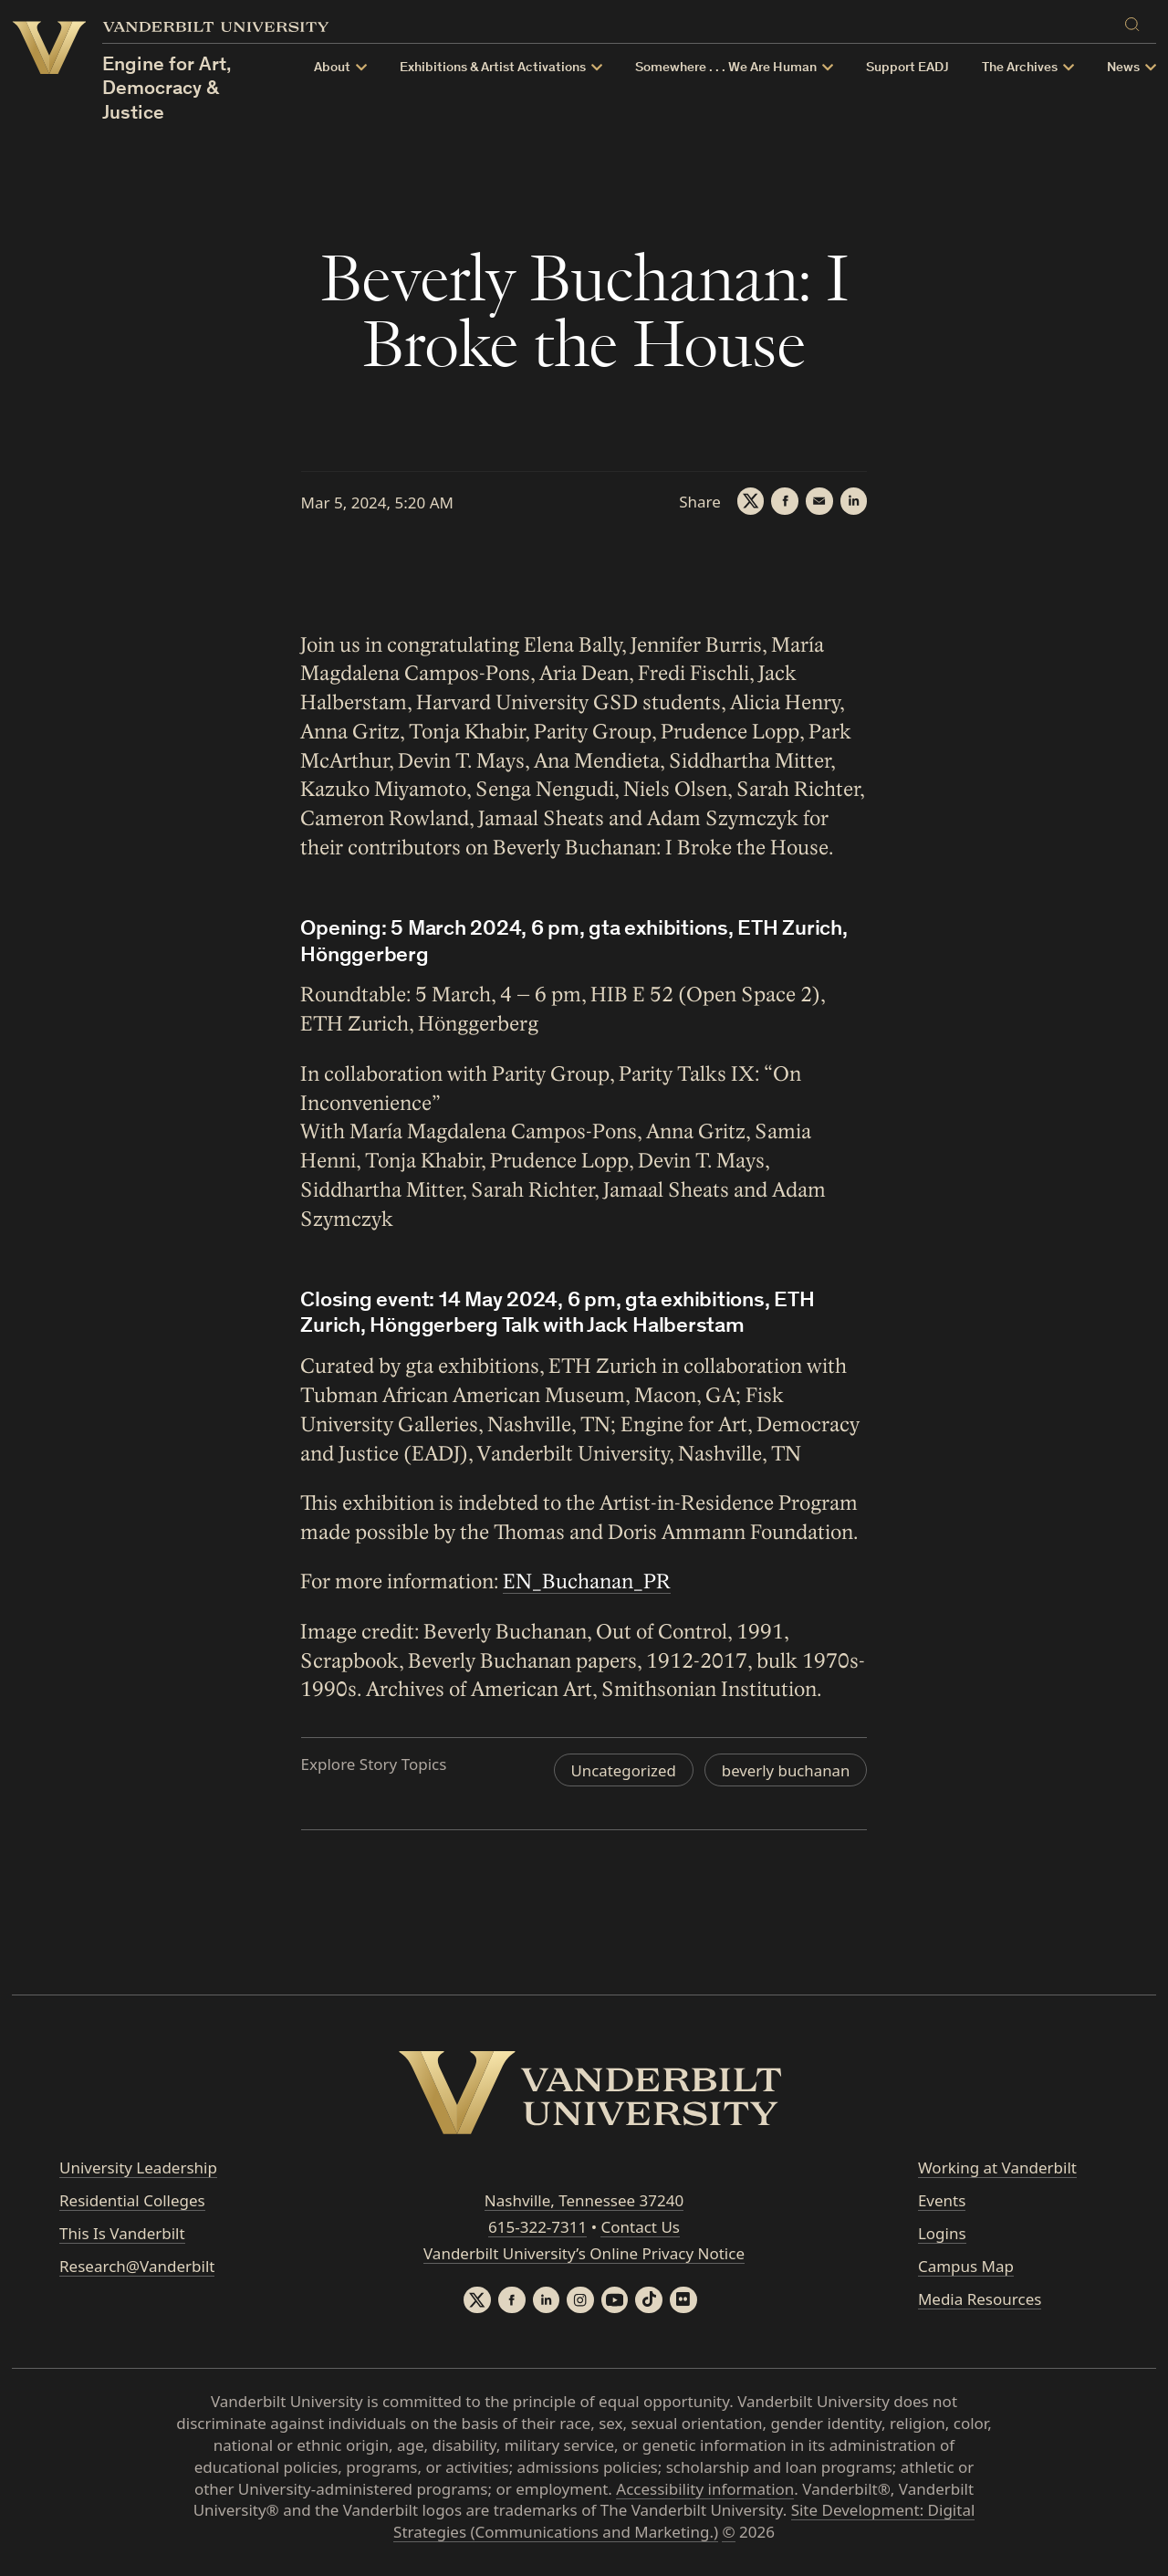  I want to click on Accessibility information, so click(705, 2488).